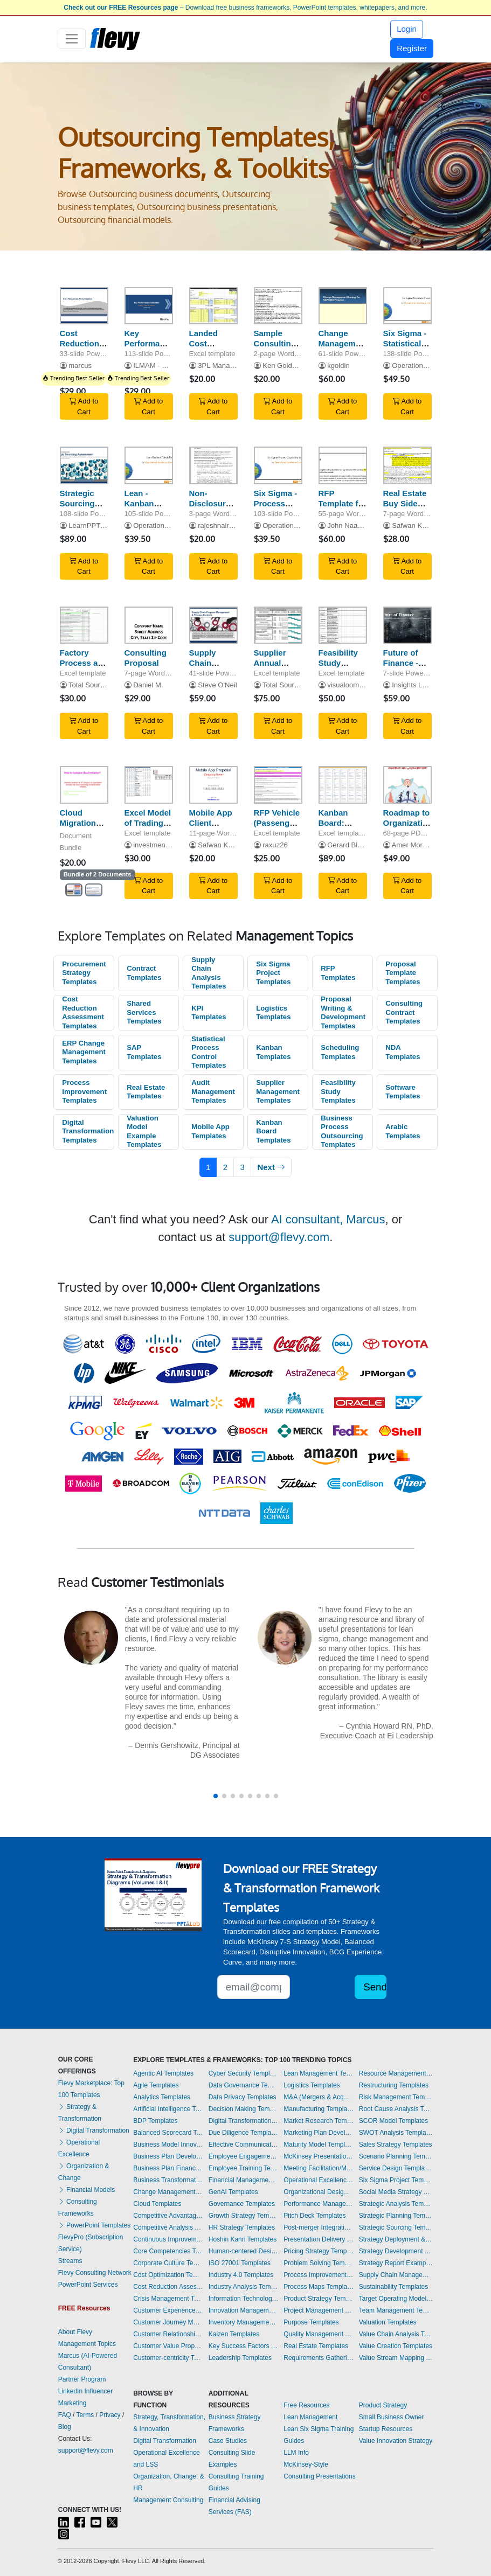  Describe the element at coordinates (278, 667) in the screenshot. I see `Supplier Annual Performance Plan` at that location.